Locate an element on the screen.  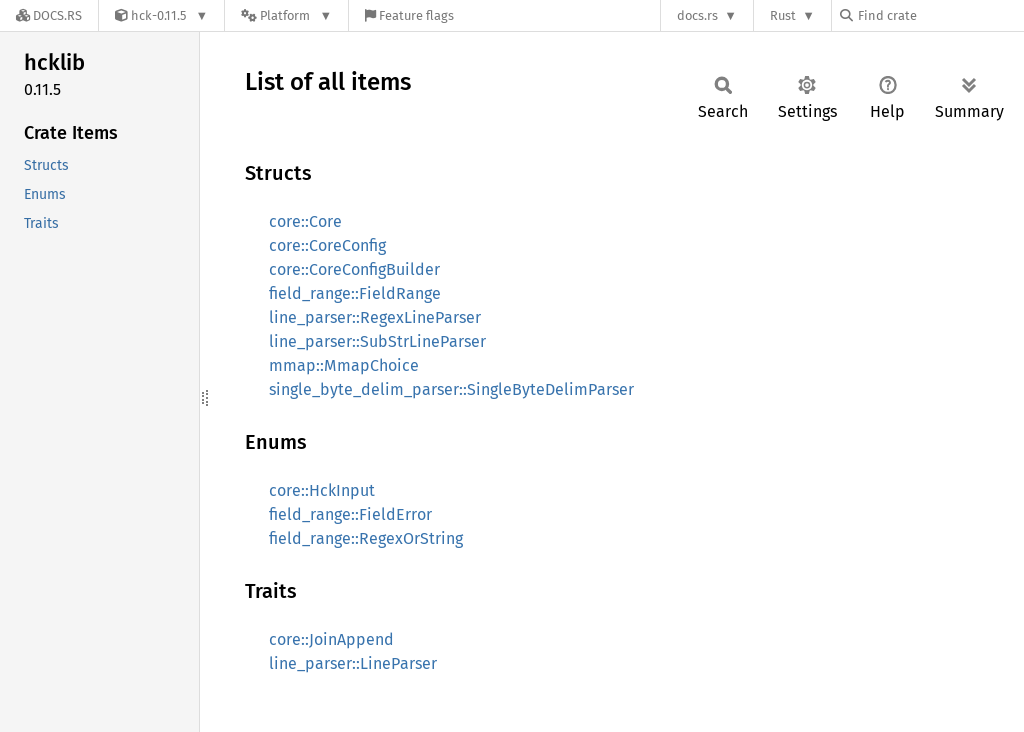
mmap::MmapChoice is located at coordinates (344, 365).